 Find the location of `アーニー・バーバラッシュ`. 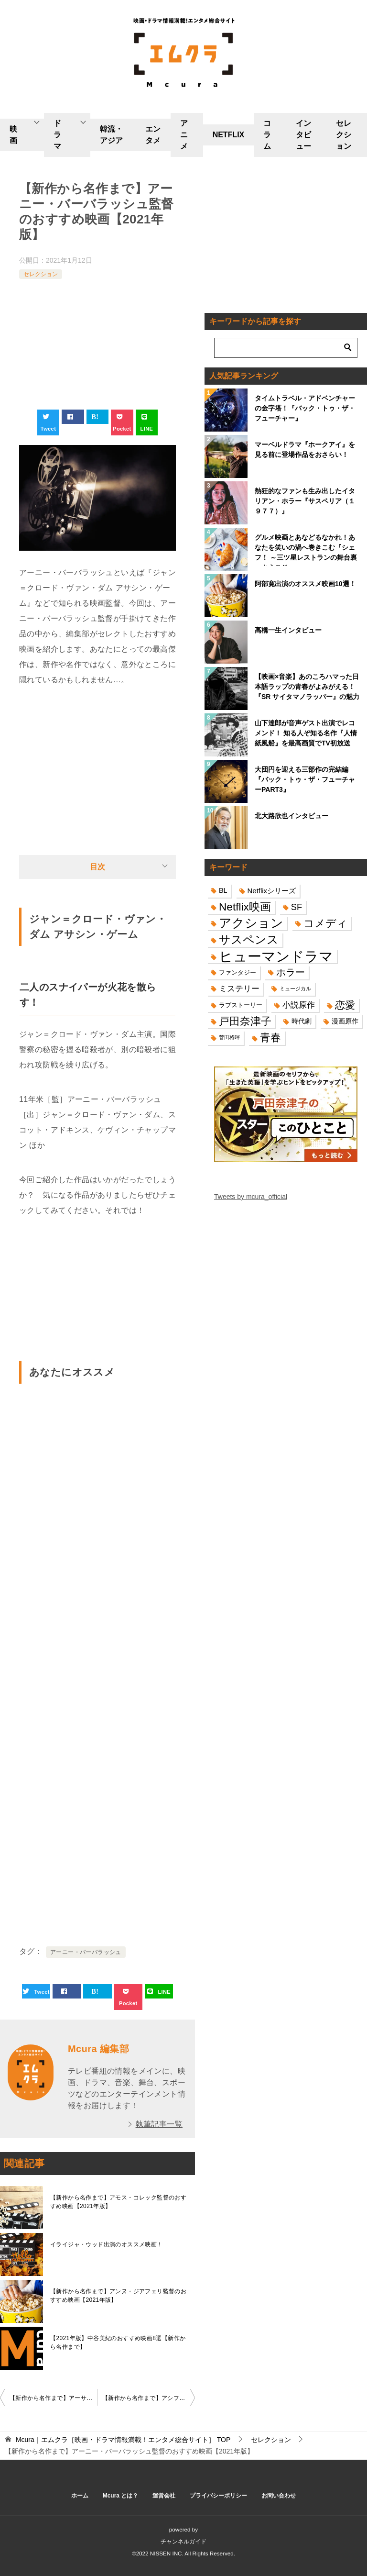

アーニー・バーバラッシュ is located at coordinates (85, 1952).